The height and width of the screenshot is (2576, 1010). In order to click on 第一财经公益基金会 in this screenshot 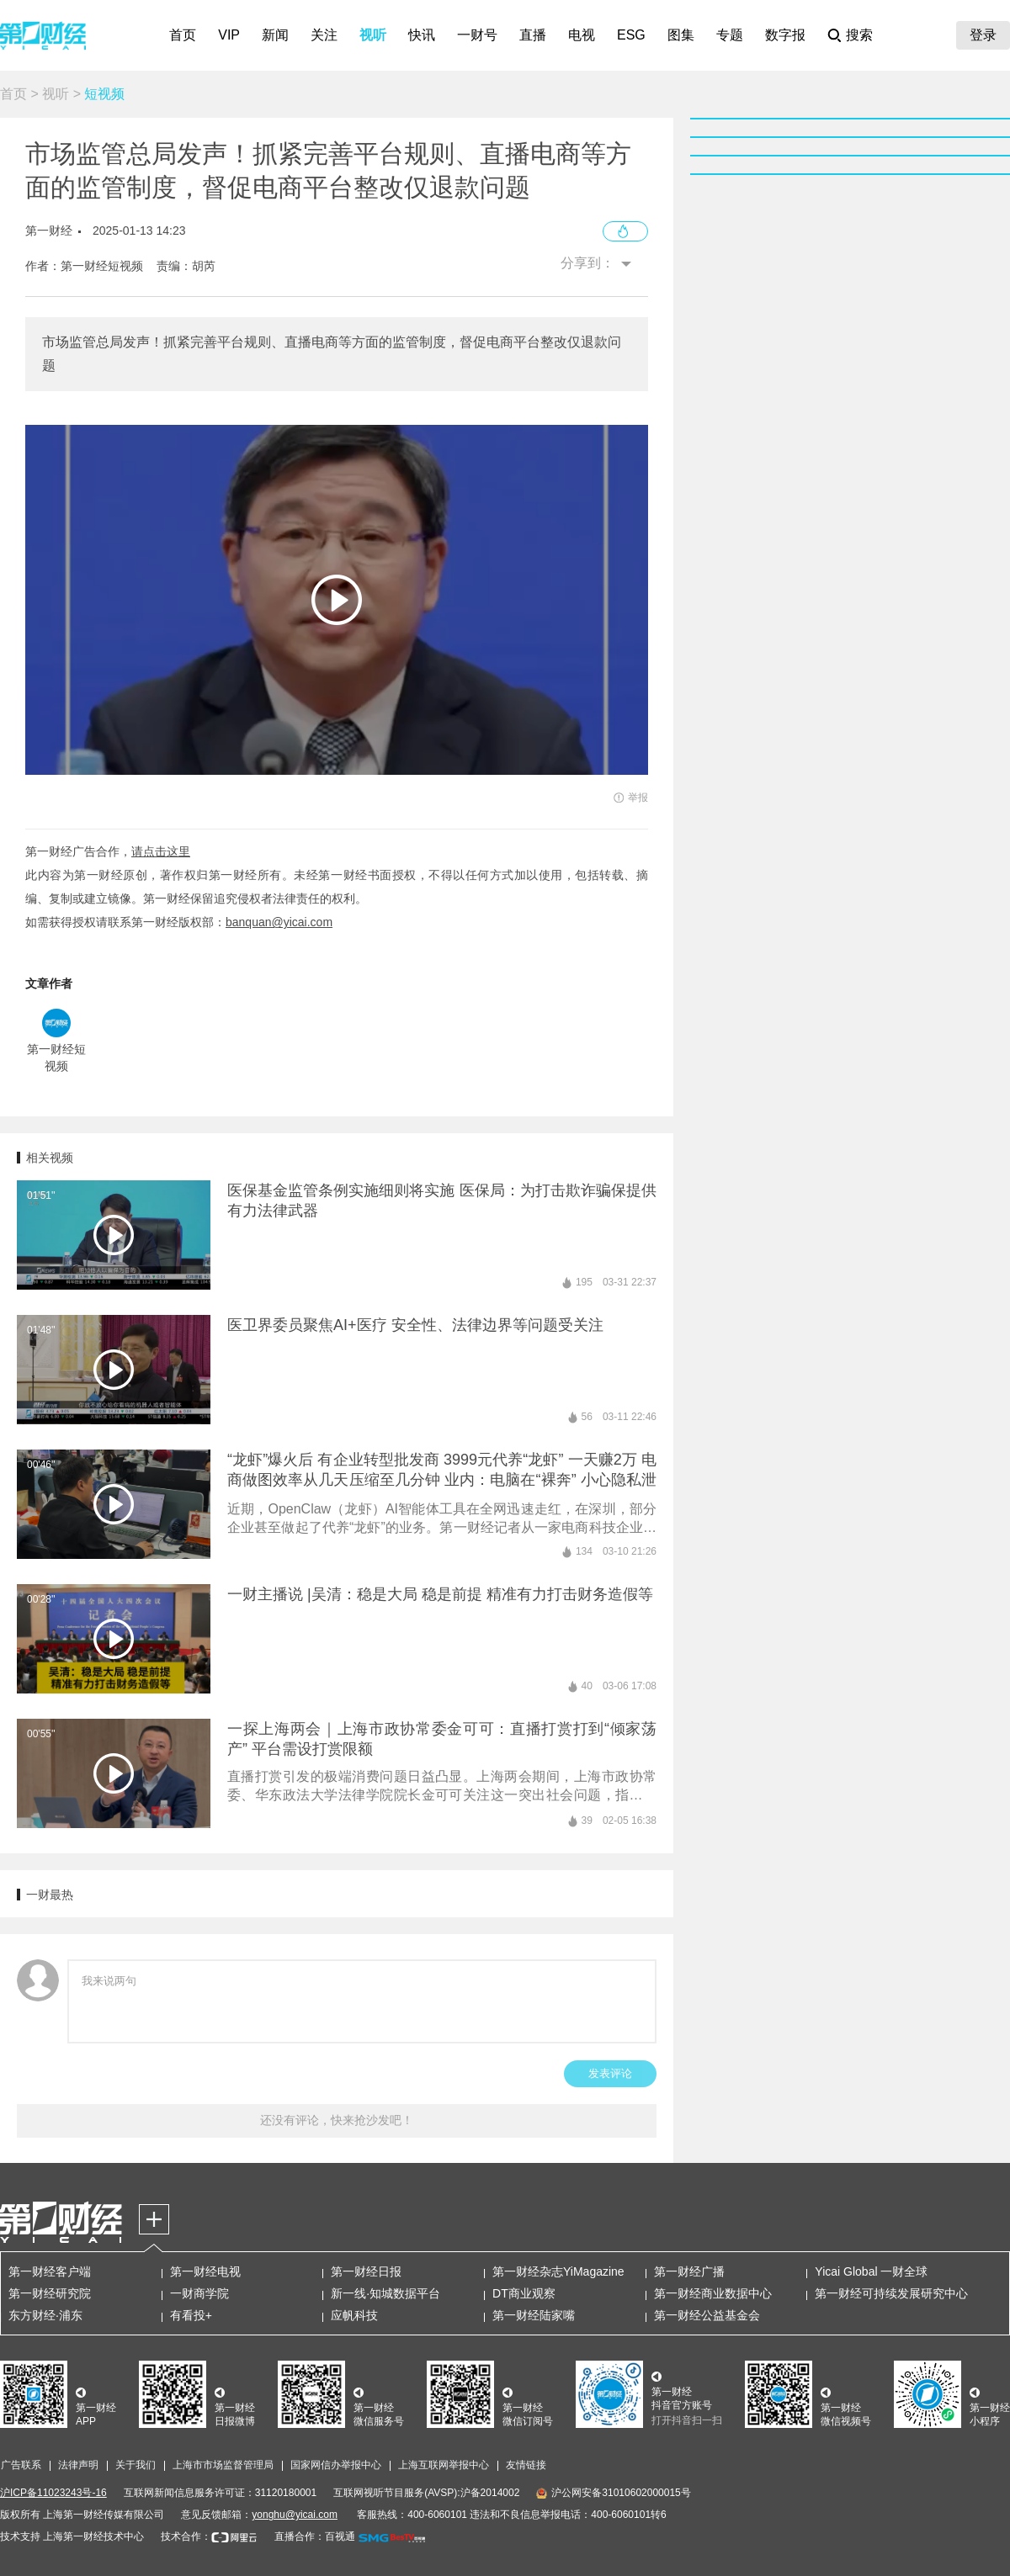, I will do `click(707, 2315)`.